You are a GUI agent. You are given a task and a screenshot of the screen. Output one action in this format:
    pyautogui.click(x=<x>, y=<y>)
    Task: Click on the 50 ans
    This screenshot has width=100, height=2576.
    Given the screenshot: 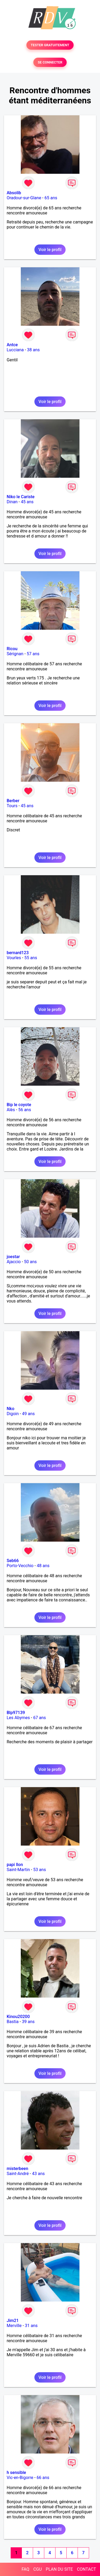 What is the action you would take?
    pyautogui.click(x=30, y=1261)
    